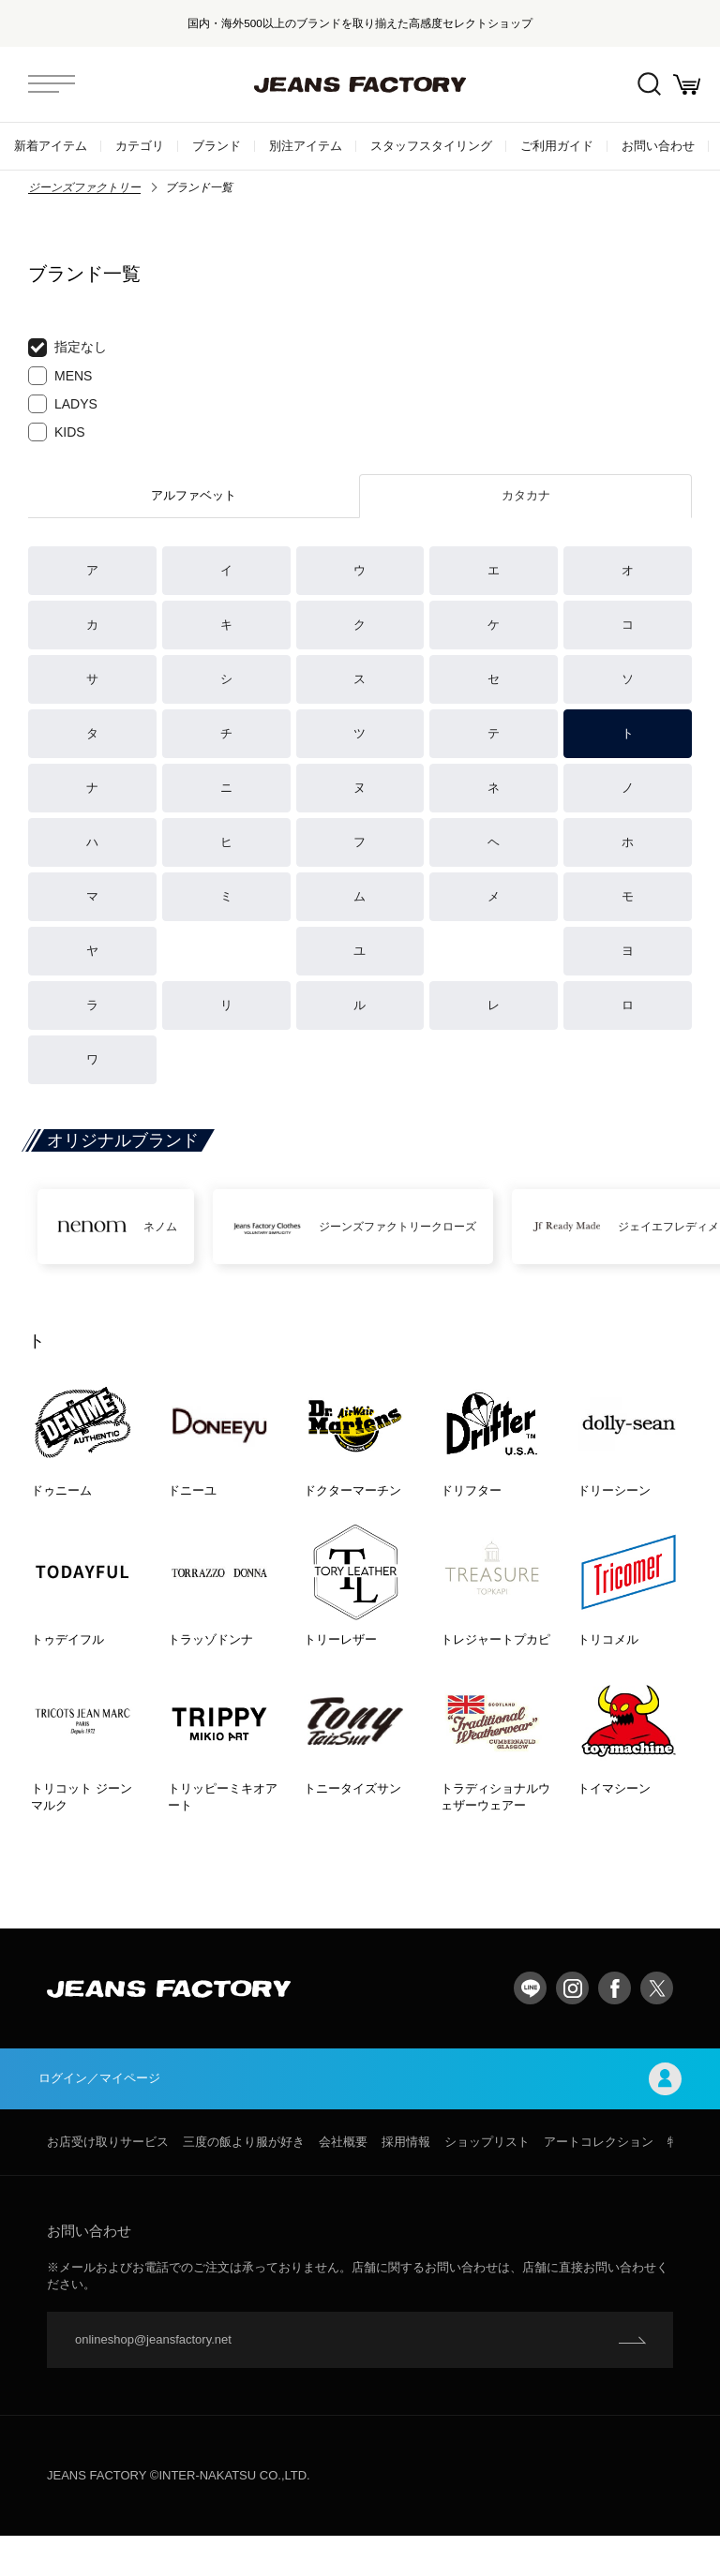  I want to click on 指定なし, so click(67, 347).